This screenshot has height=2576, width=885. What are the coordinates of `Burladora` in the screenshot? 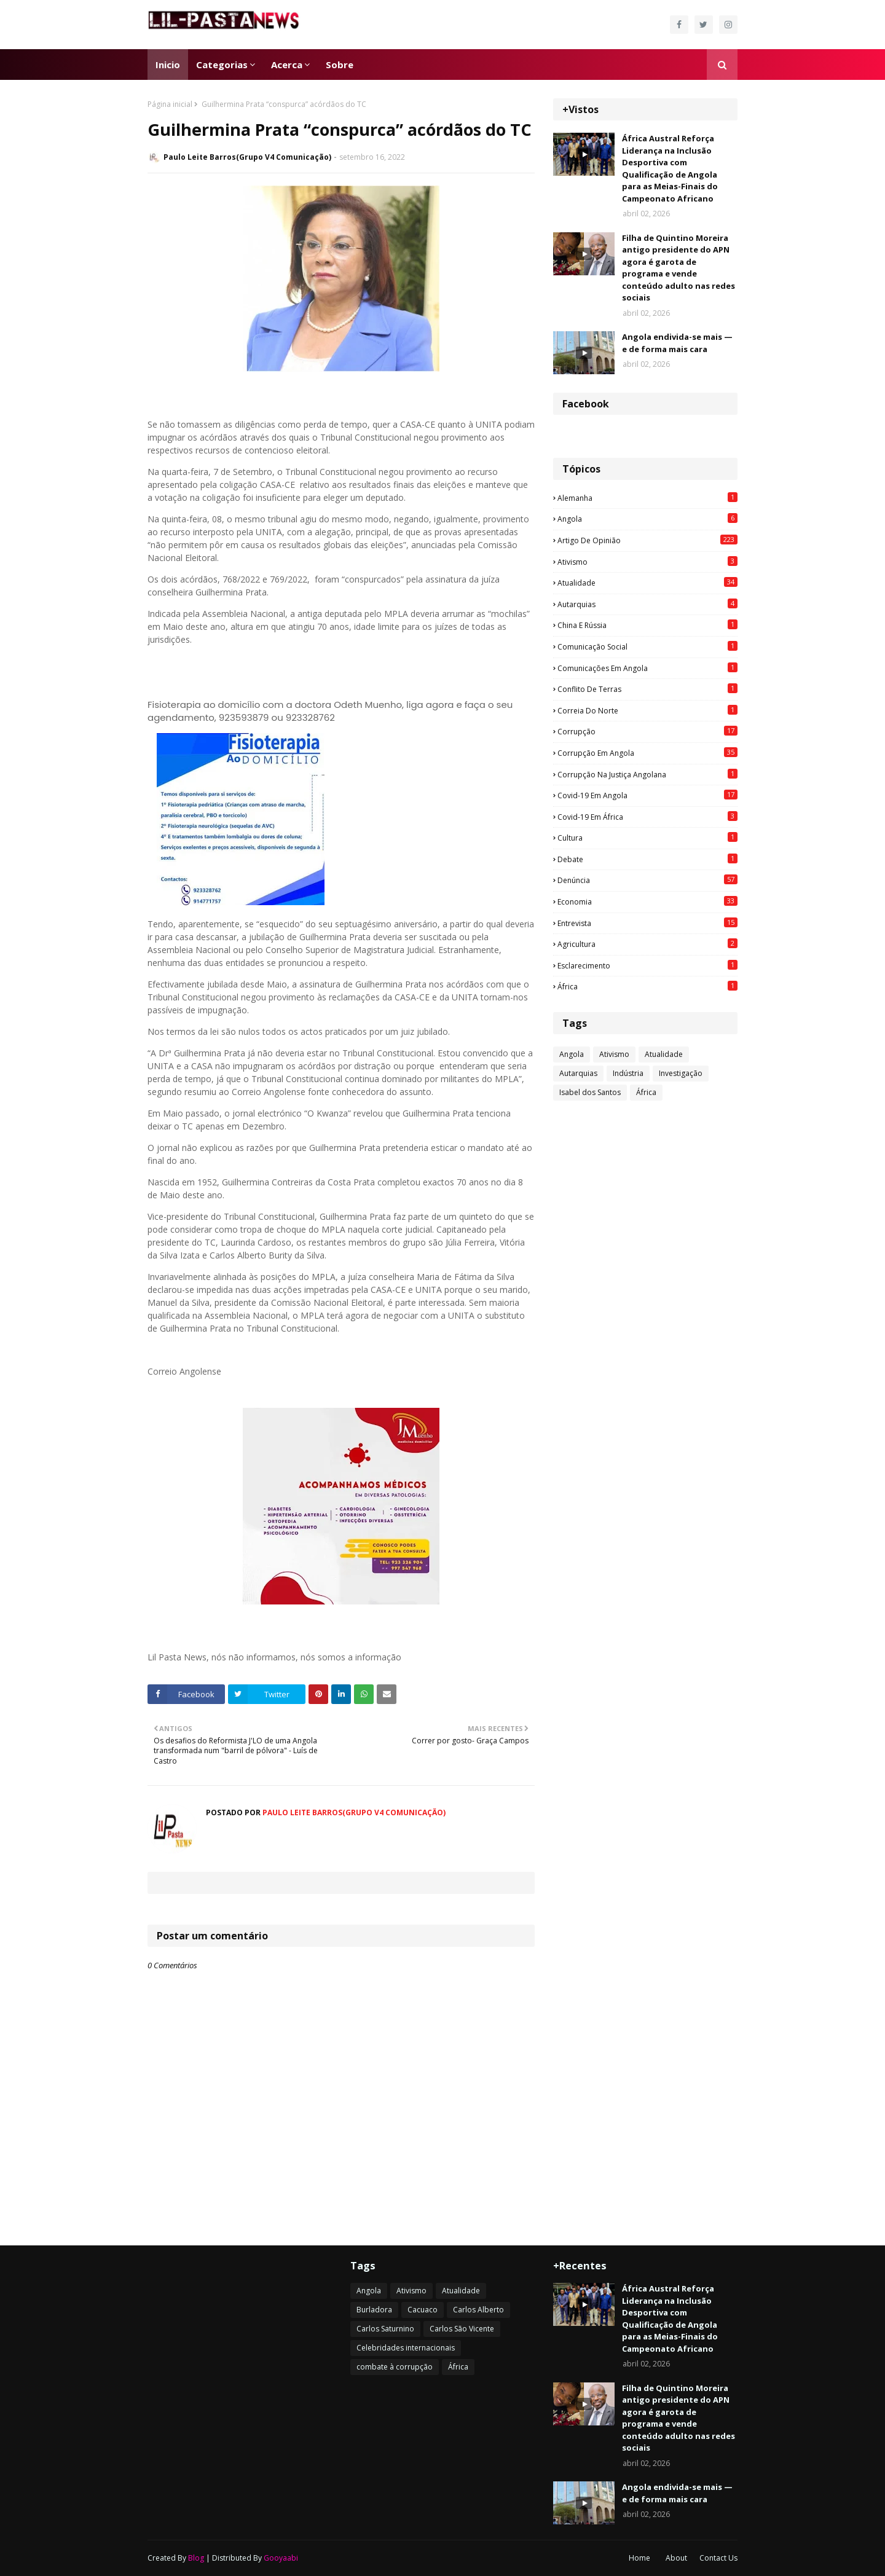 It's located at (374, 2309).